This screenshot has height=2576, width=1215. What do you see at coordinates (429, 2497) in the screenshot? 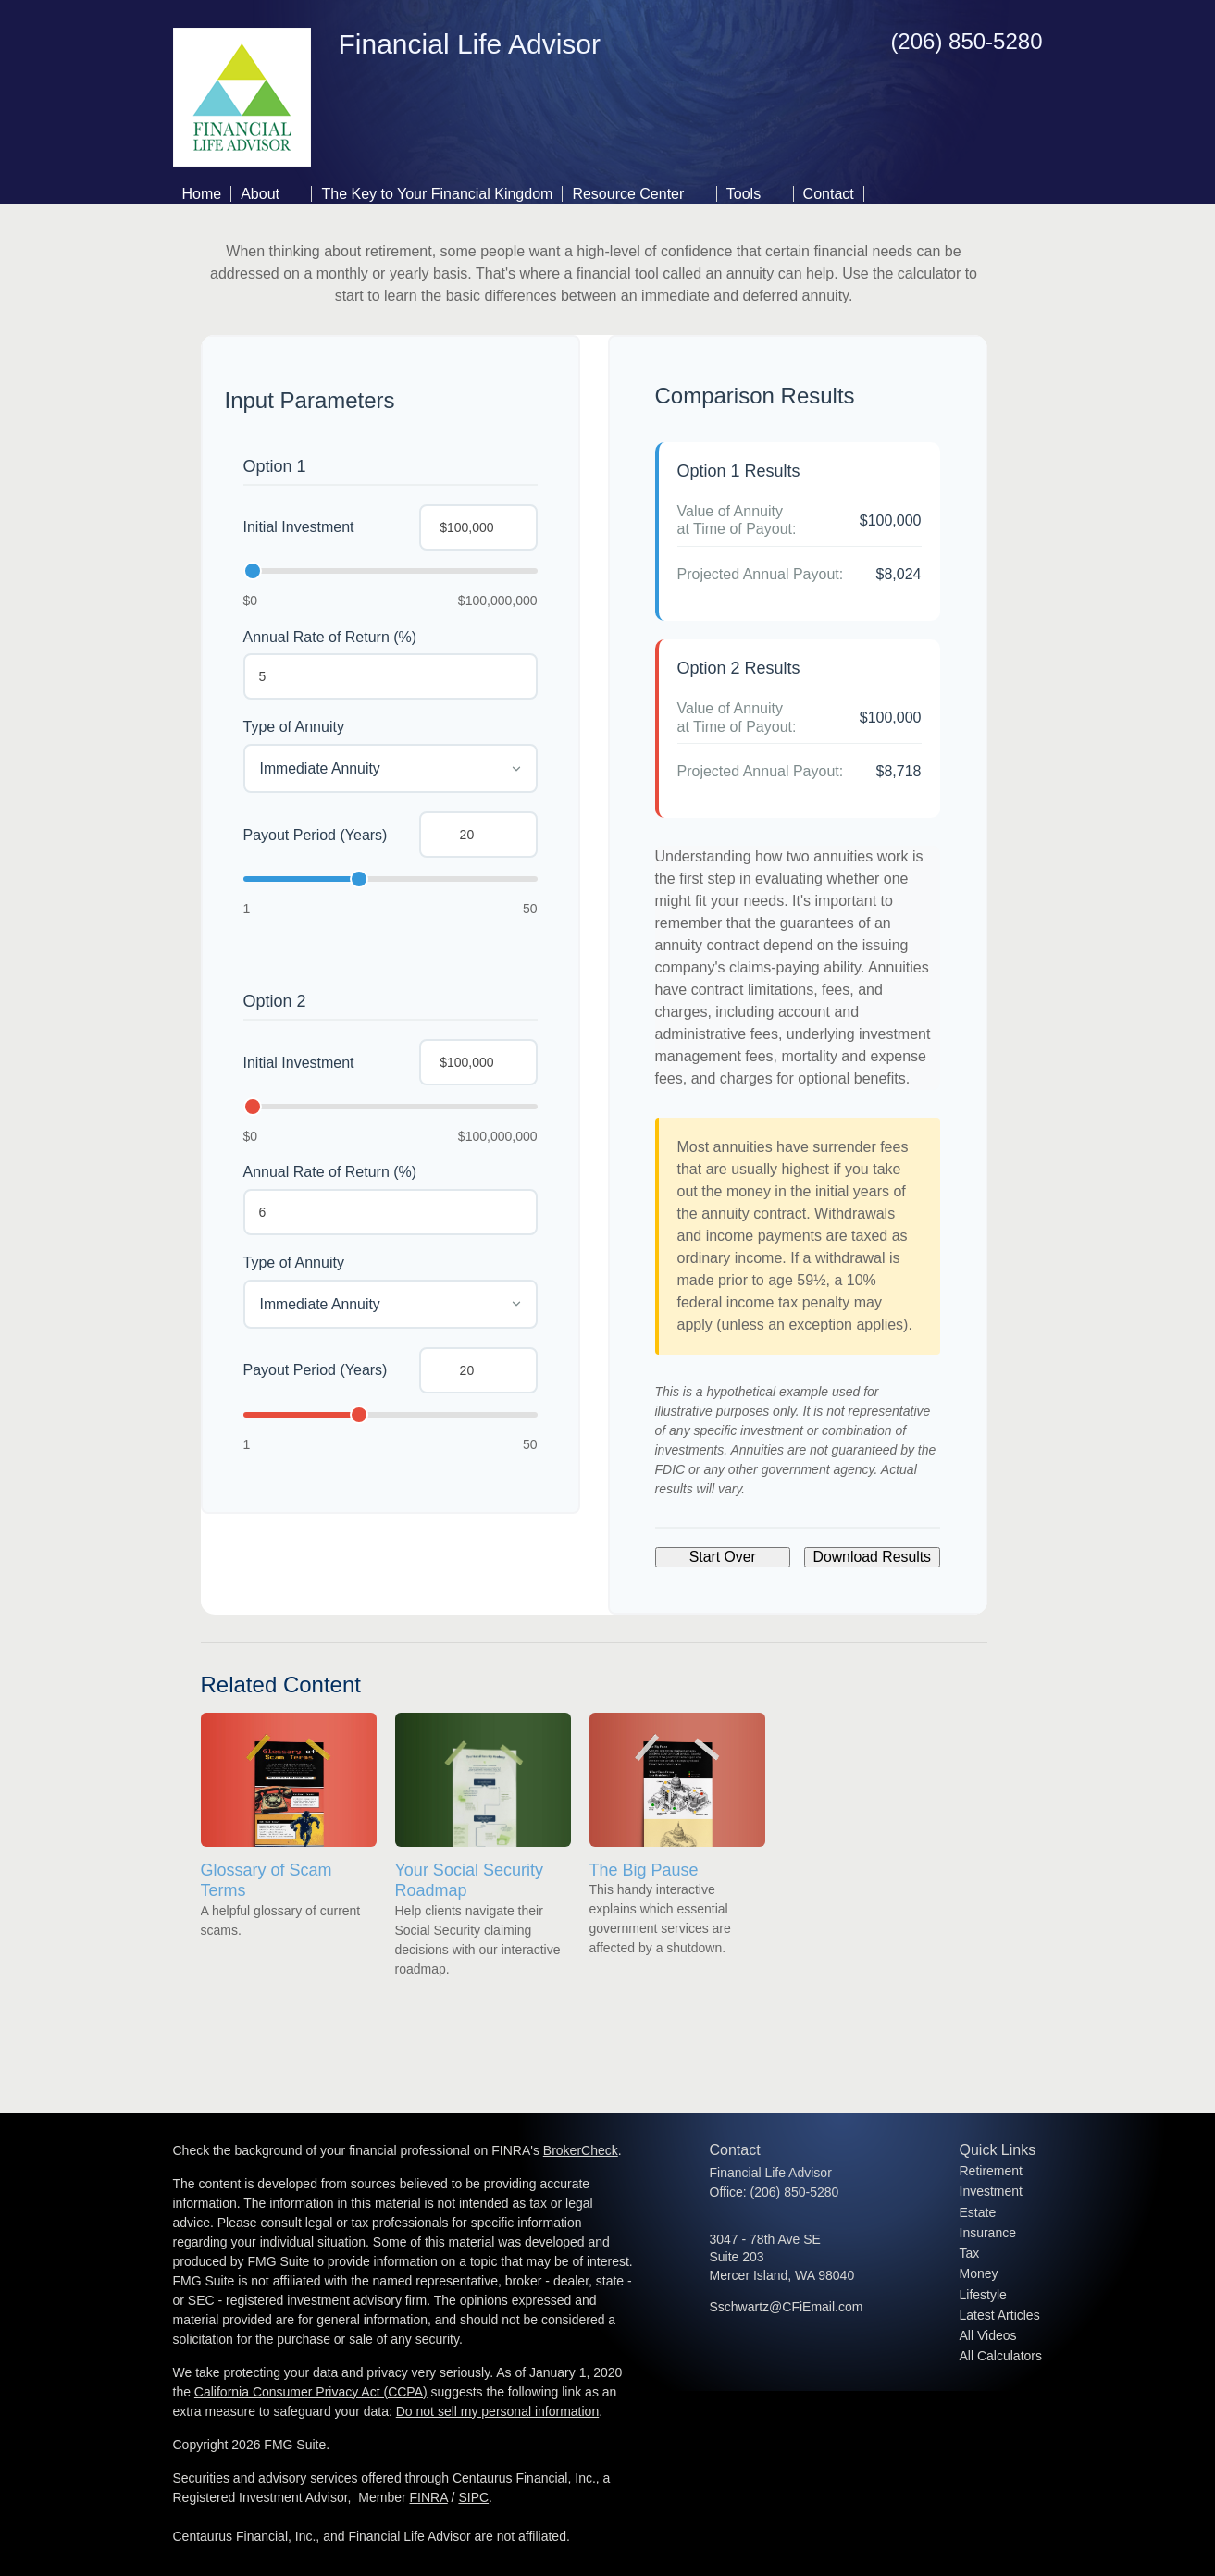
I see `FINRA` at bounding box center [429, 2497].